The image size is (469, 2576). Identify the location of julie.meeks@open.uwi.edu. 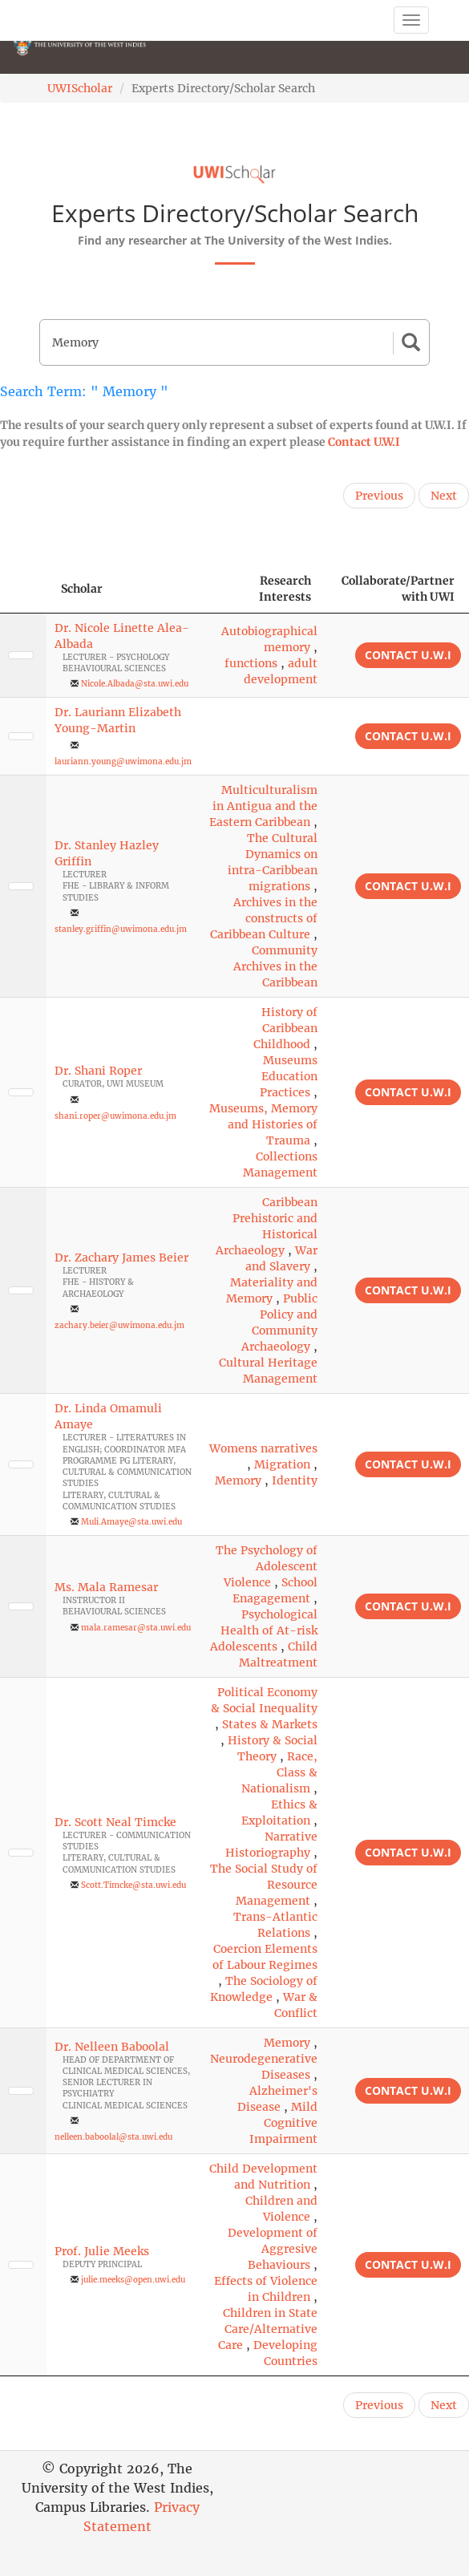
(133, 2279).